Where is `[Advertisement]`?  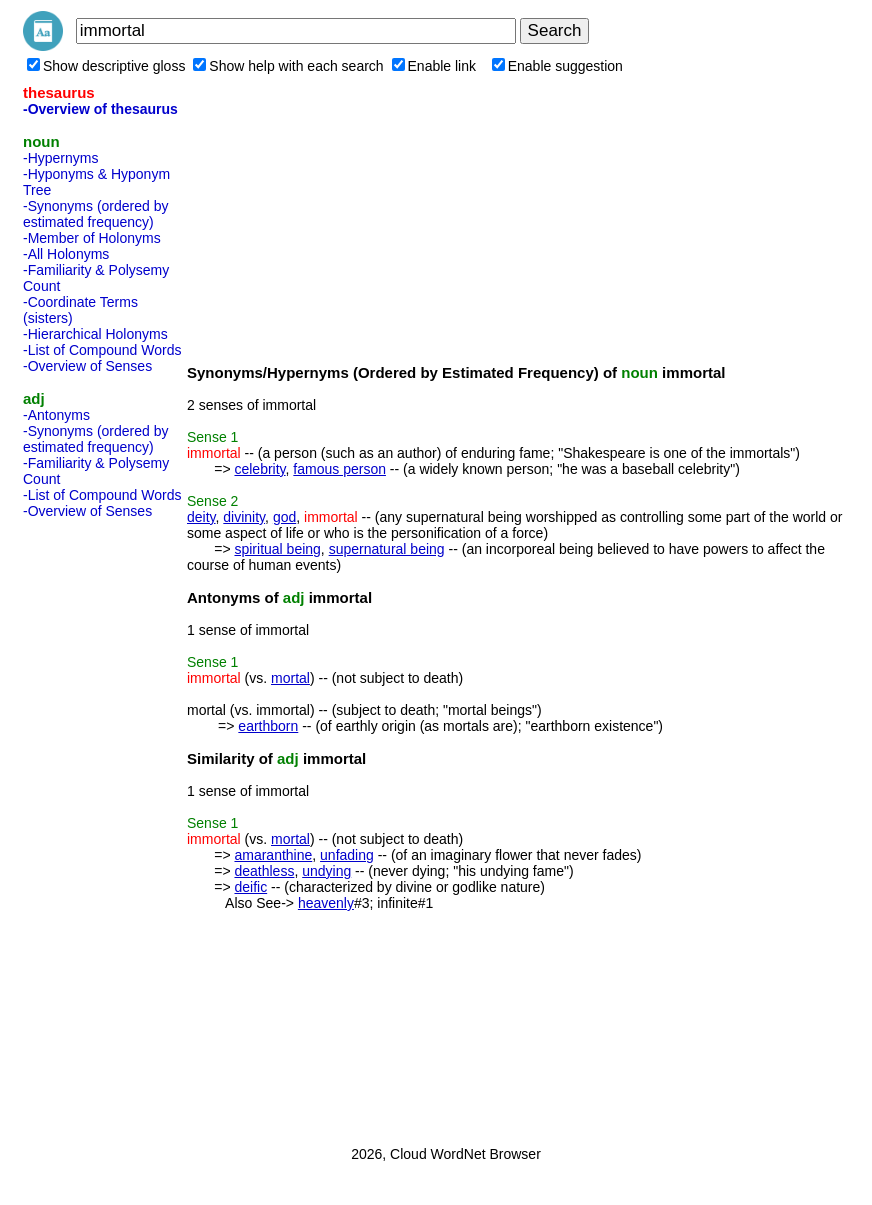
[Advertisement] is located at coordinates (103, 826).